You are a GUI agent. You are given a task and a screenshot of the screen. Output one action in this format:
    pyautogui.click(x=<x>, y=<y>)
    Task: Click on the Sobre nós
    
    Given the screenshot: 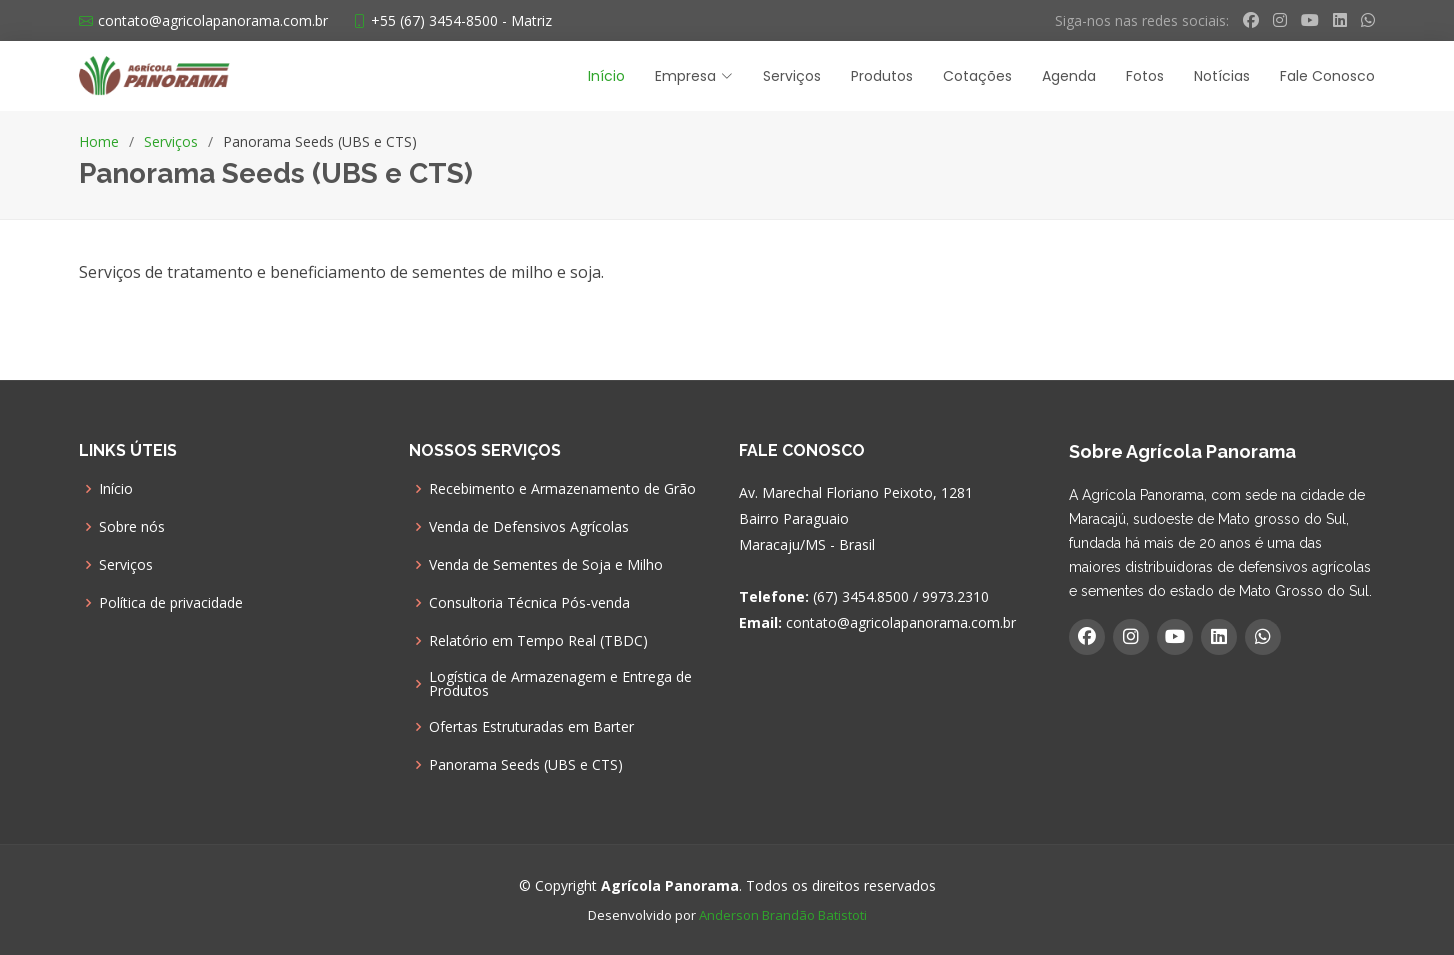 What is the action you would take?
    pyautogui.click(x=132, y=527)
    